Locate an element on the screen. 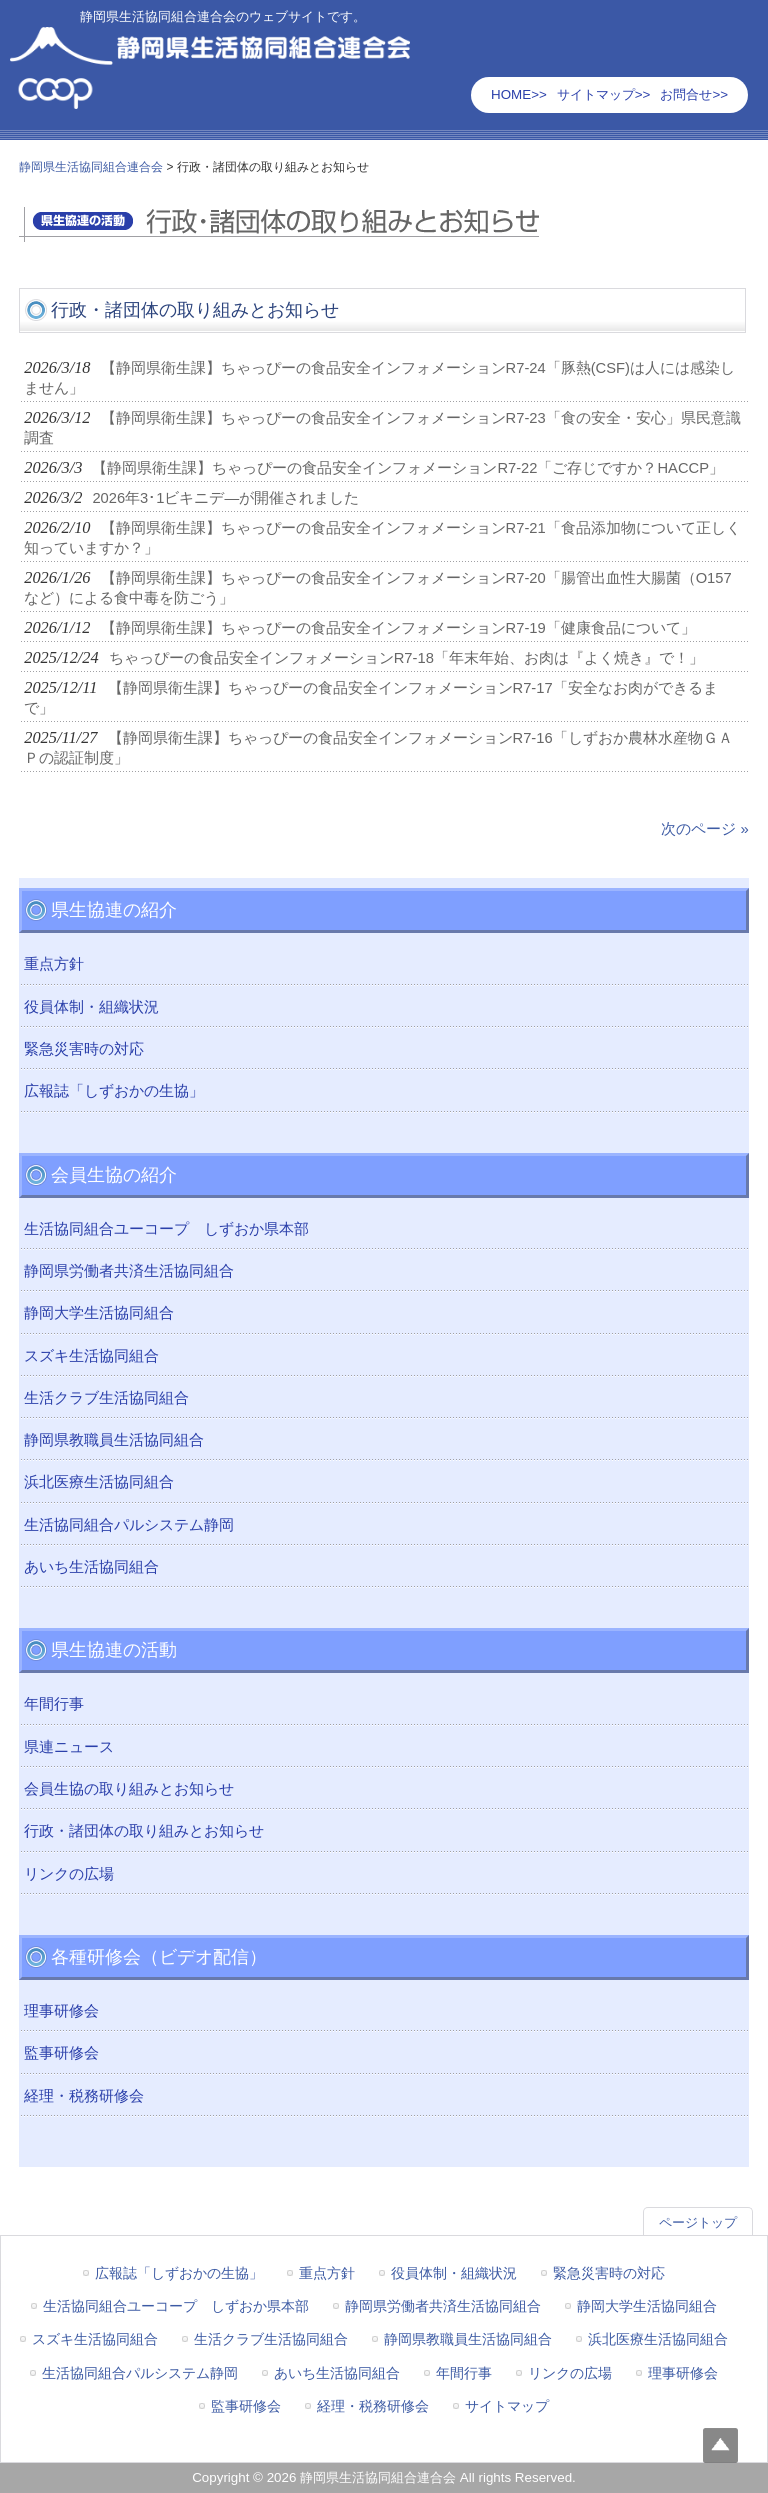  お問合せ>> is located at coordinates (694, 94).